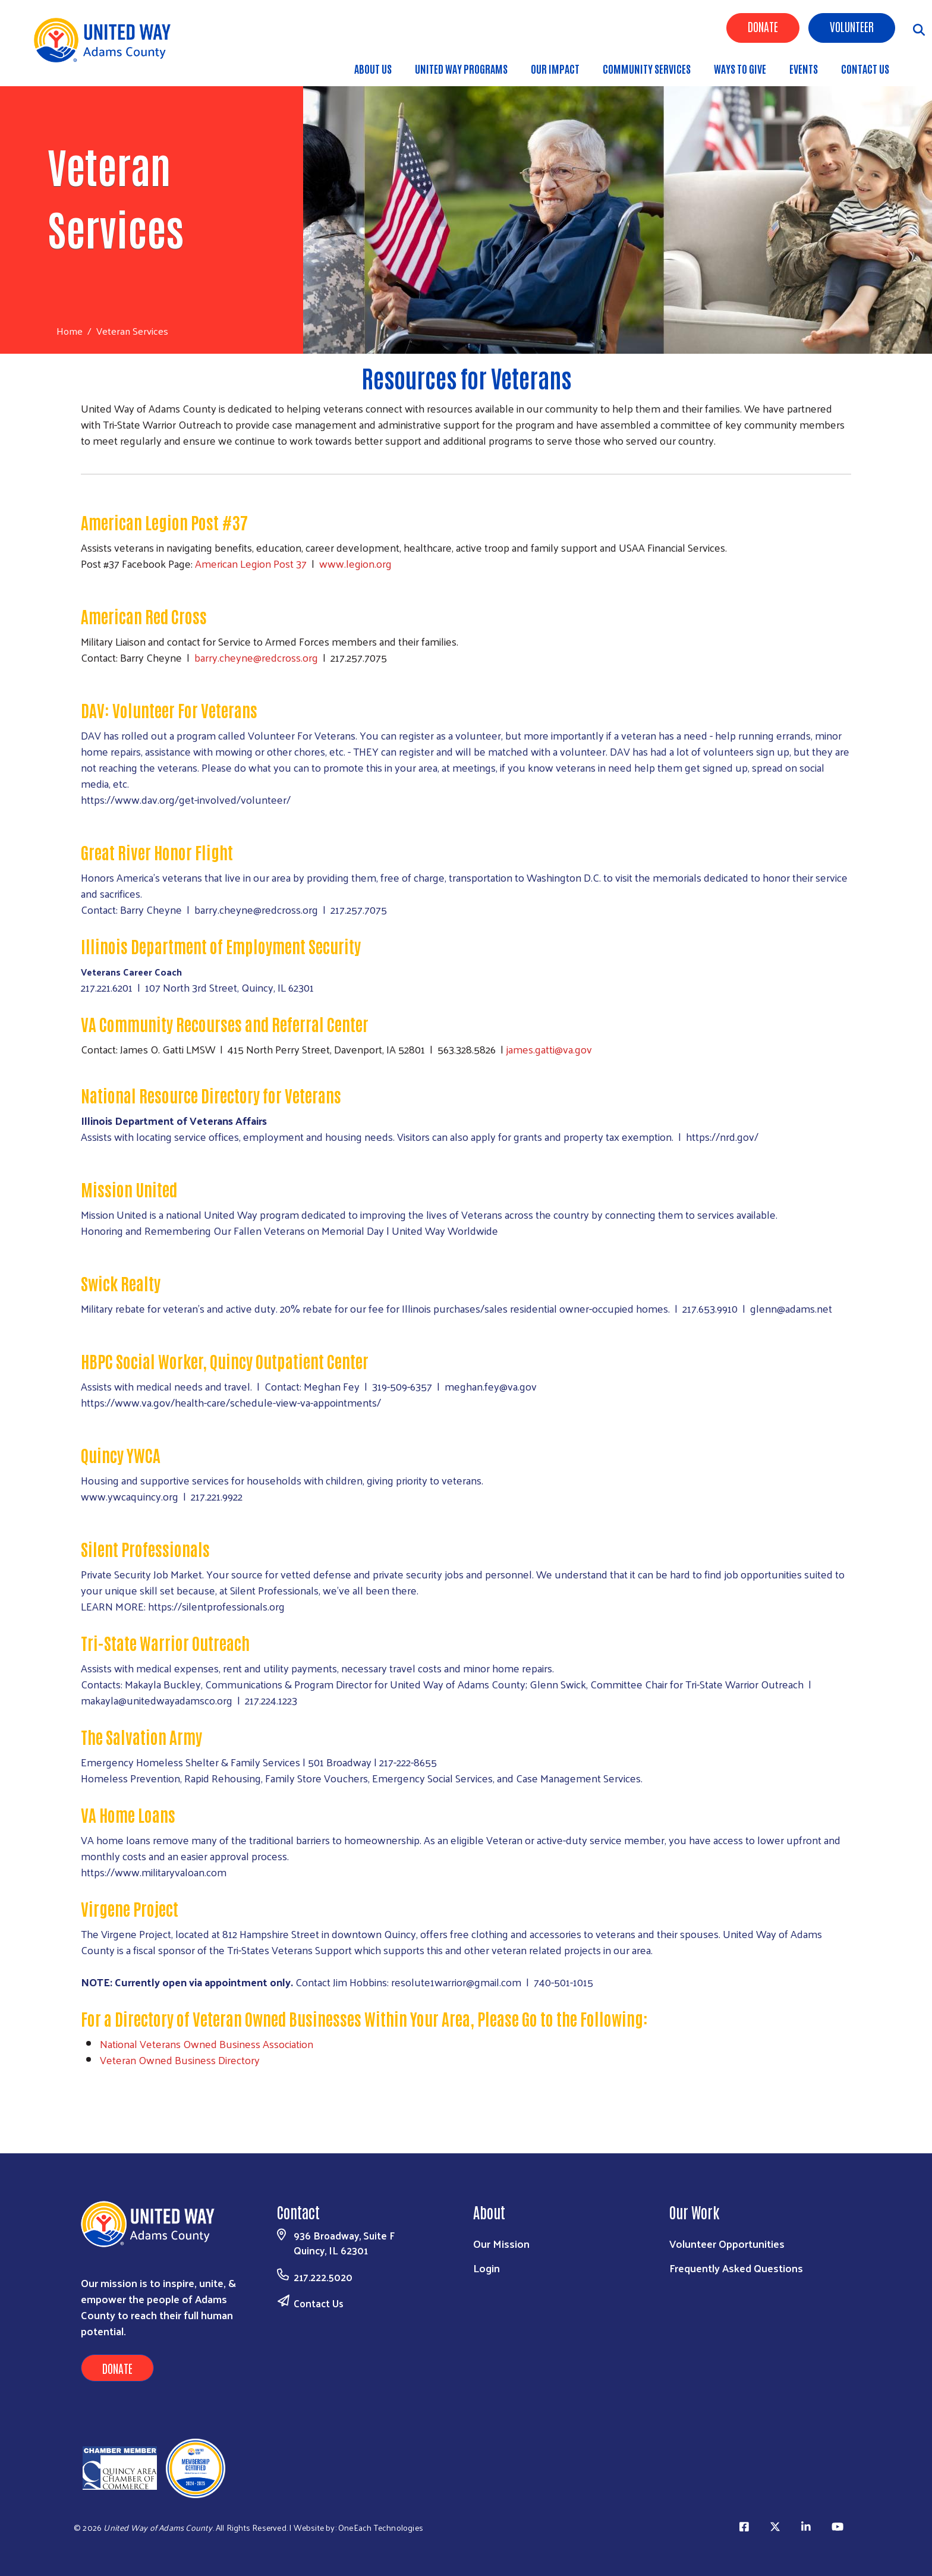 The height and width of the screenshot is (2576, 932). I want to click on www.legion.org, so click(355, 563).